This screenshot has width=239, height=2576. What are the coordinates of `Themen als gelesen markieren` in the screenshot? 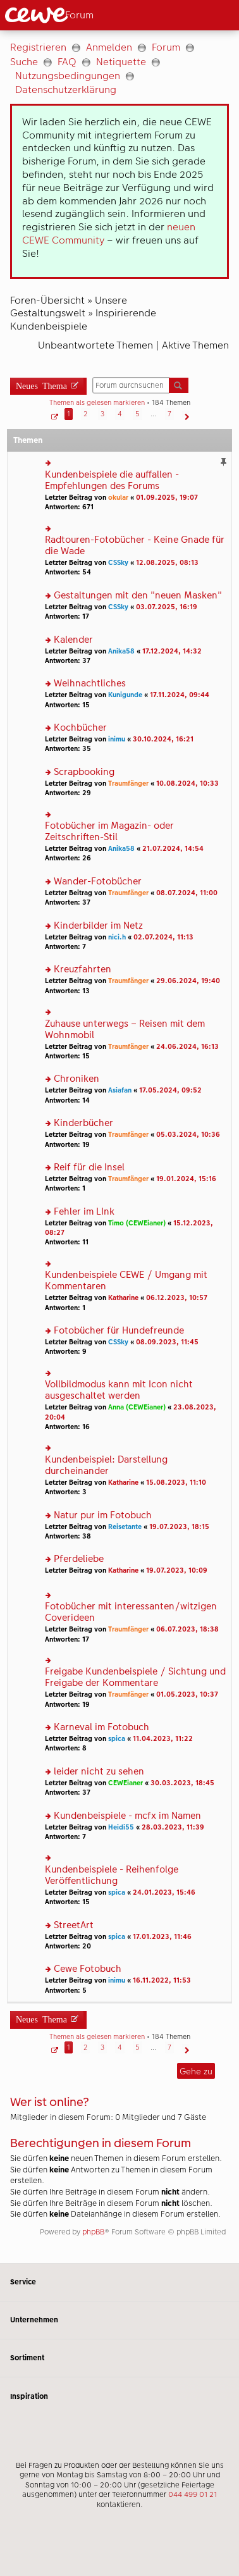 It's located at (97, 402).